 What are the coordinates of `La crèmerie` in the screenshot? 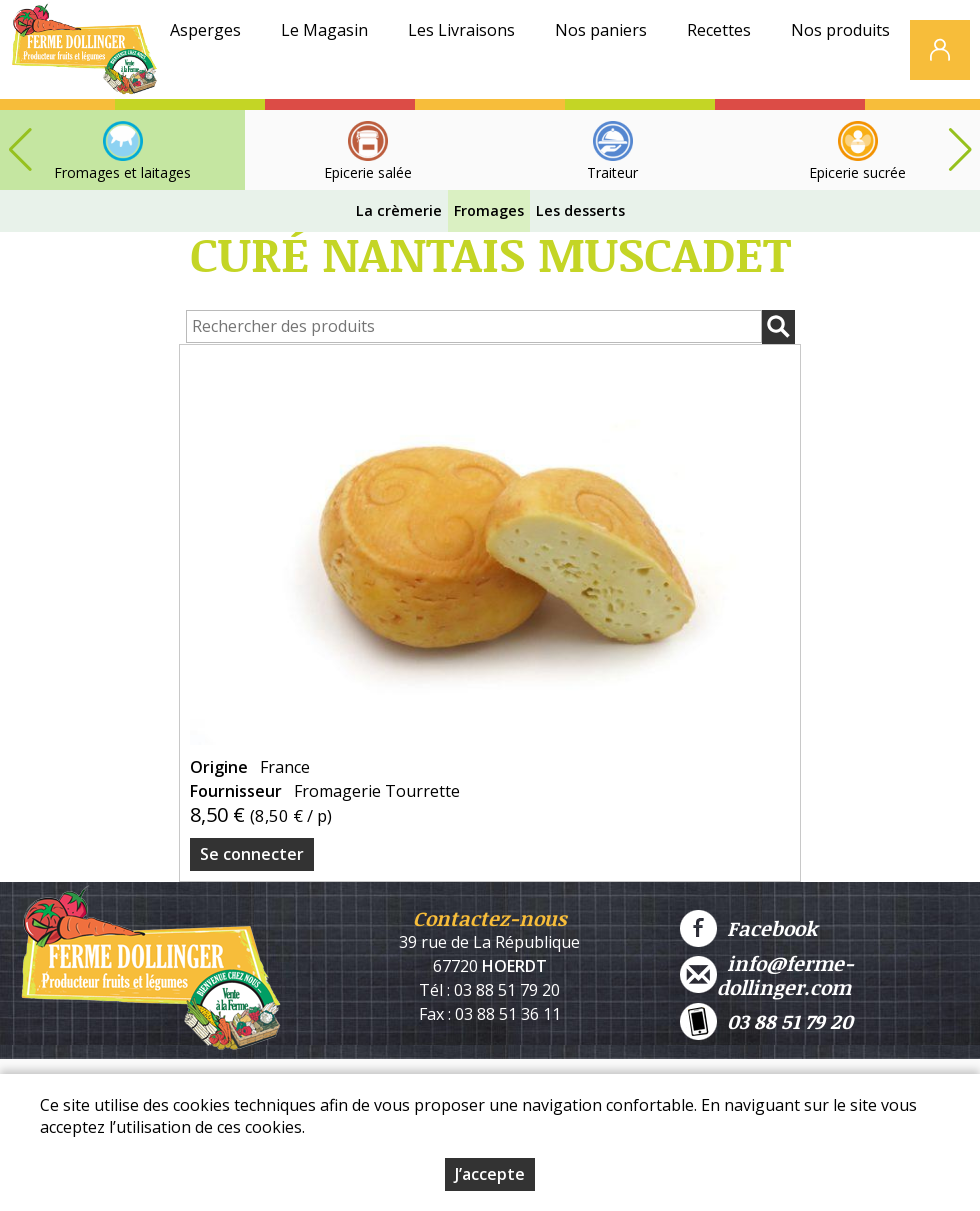 It's located at (399, 210).